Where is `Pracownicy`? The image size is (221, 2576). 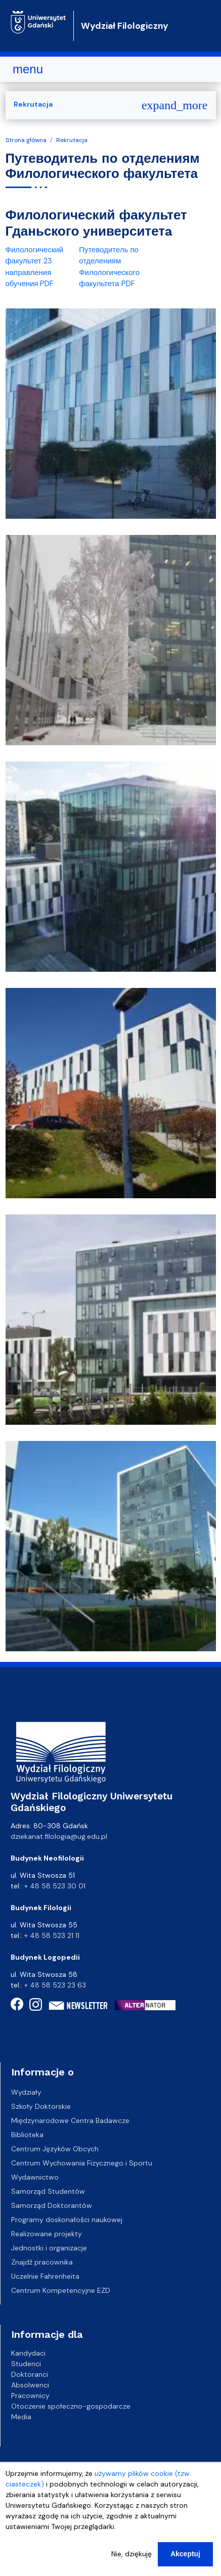
Pracownicy is located at coordinates (30, 2395).